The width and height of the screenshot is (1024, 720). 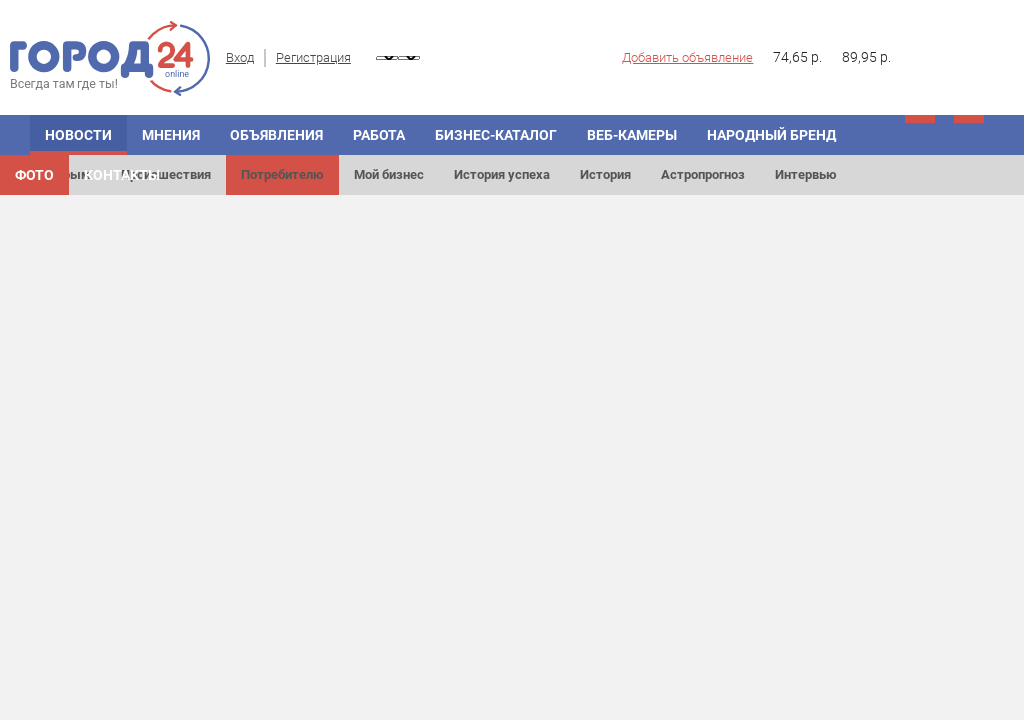 I want to click on История успеха, so click(x=502, y=174).